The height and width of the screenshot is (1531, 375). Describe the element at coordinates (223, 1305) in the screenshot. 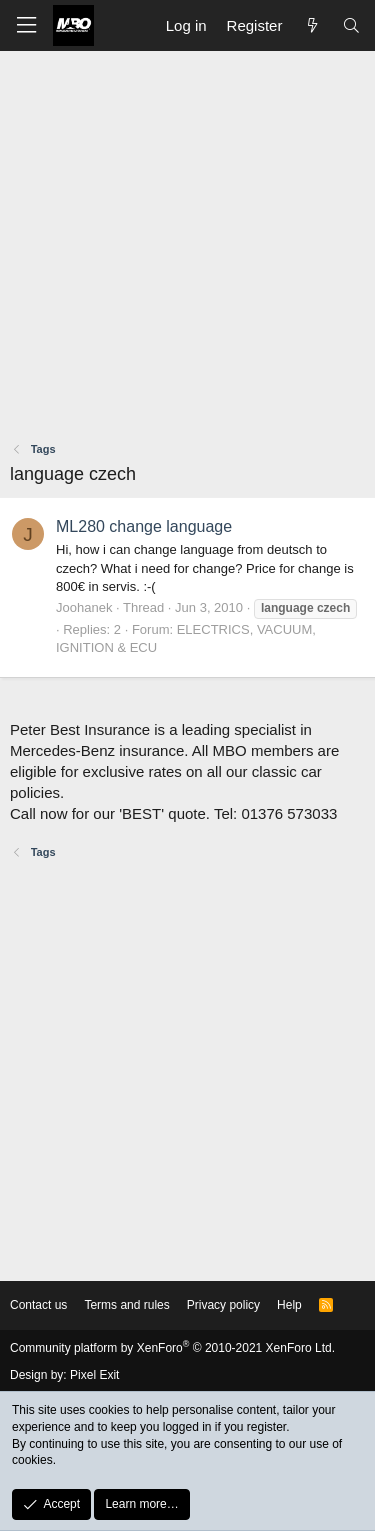

I see `Privacy policy` at that location.